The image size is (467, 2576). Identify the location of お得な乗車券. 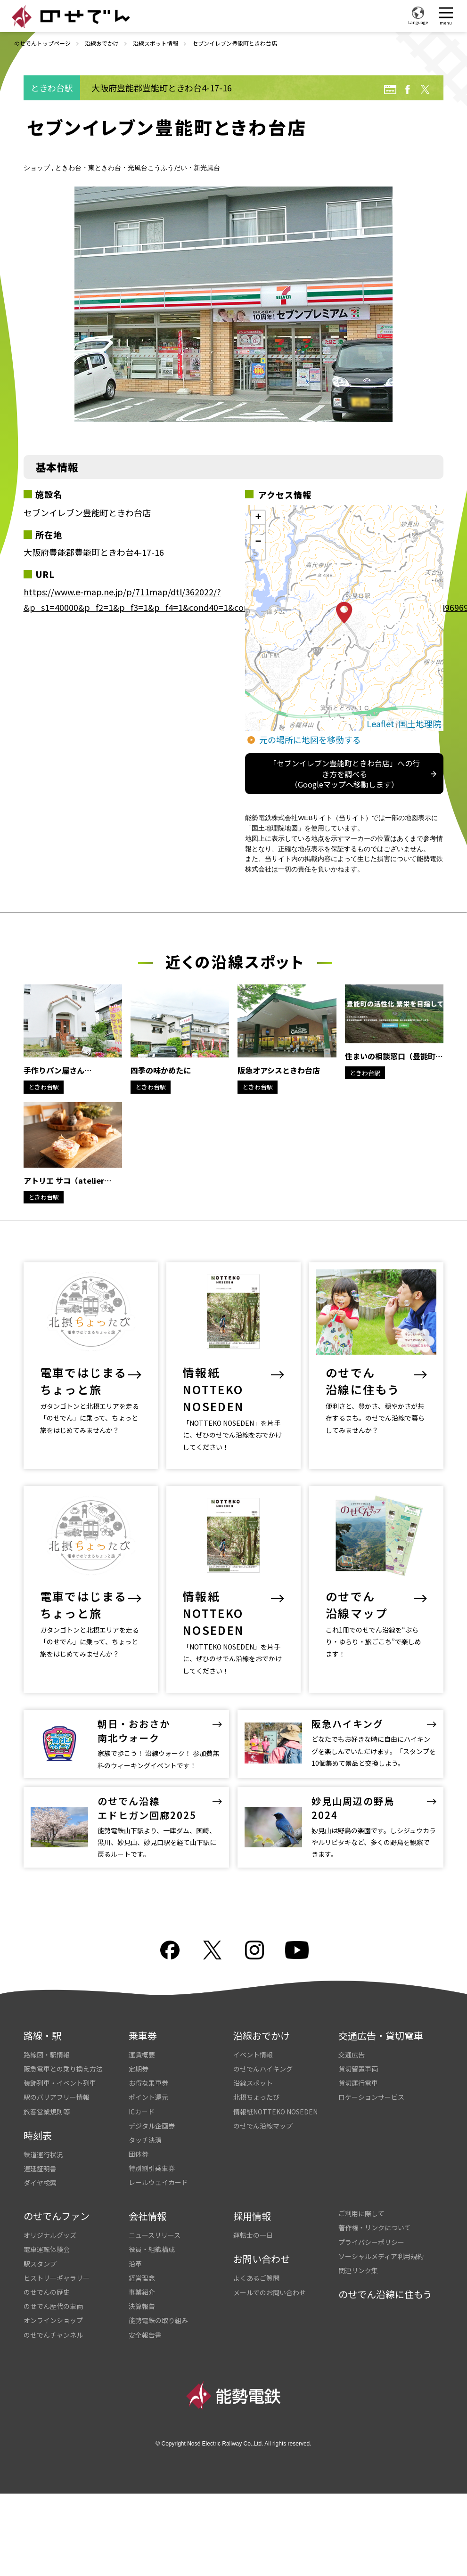
(148, 2064).